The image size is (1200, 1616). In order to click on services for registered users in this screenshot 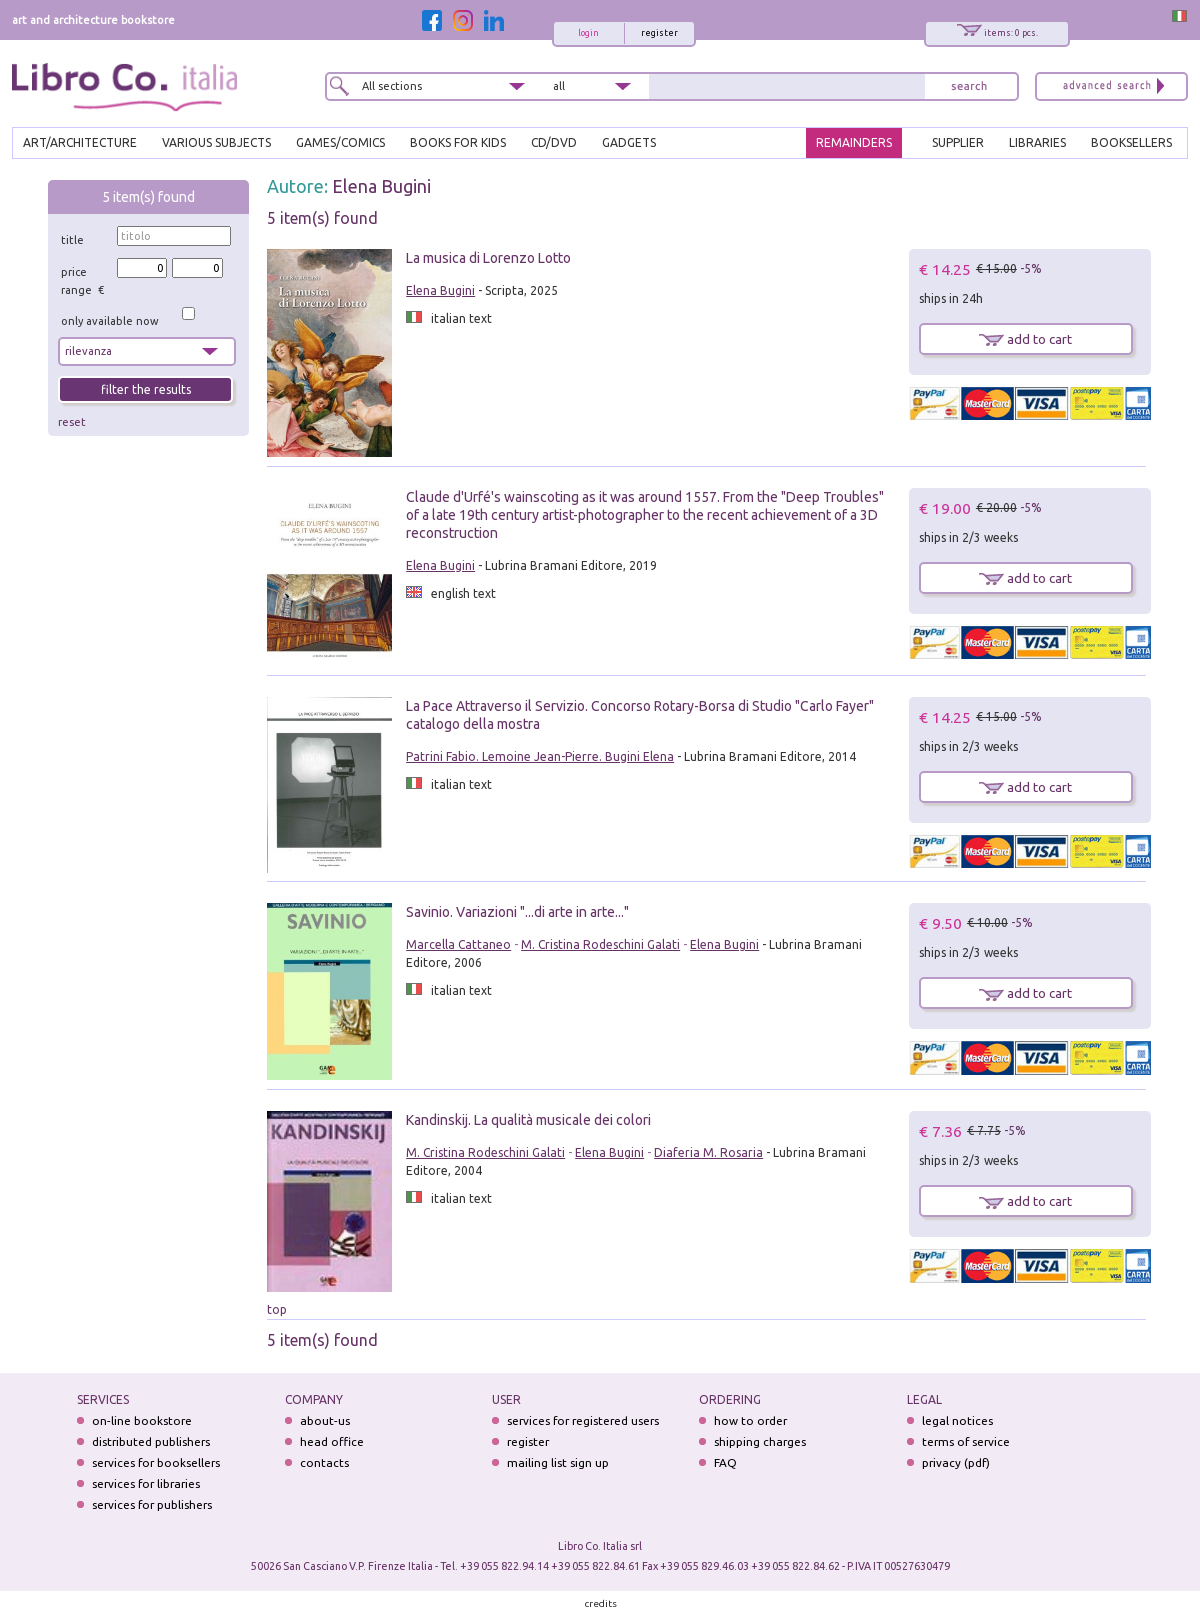, I will do `click(583, 1420)`.